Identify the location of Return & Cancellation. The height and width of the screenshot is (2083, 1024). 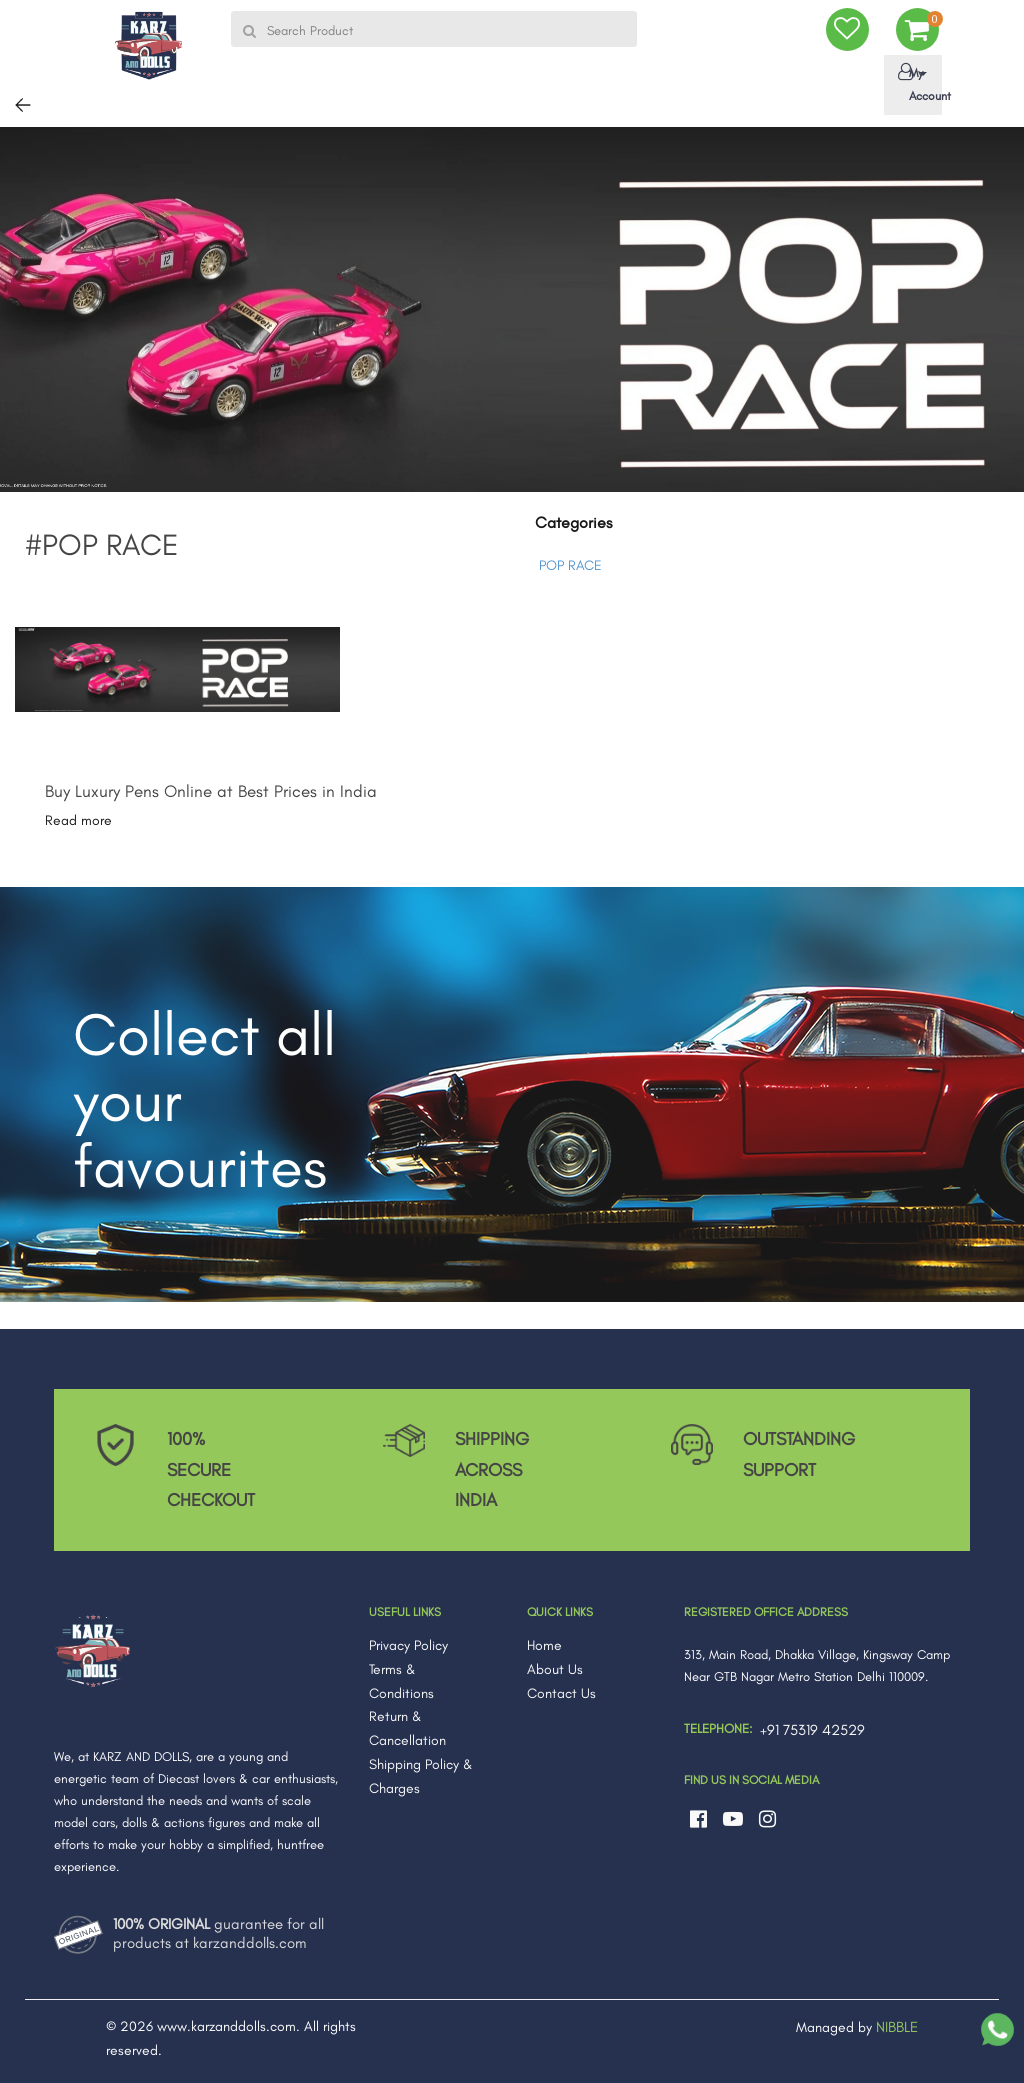
(407, 1728).